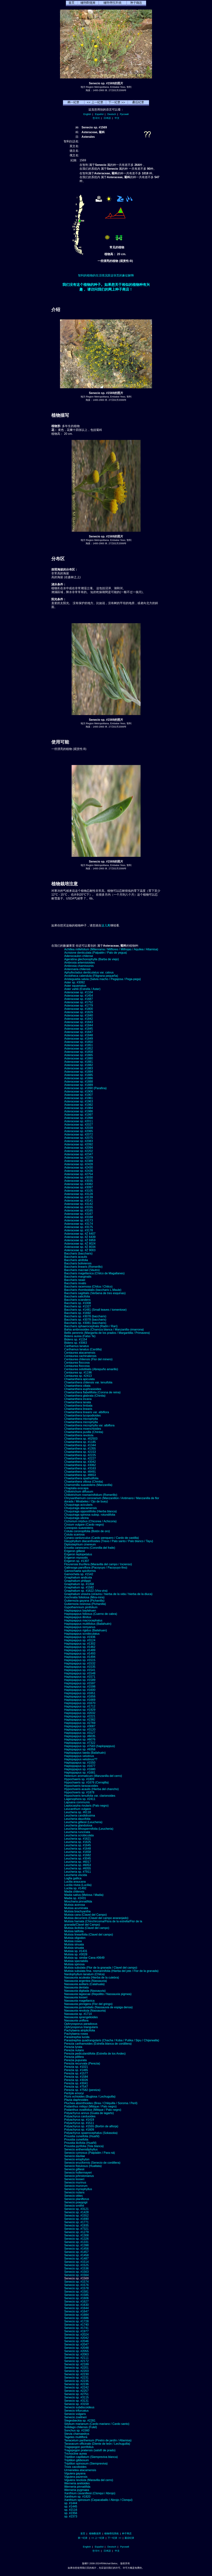 The image size is (212, 2576). Describe the element at coordinates (111, 2040) in the screenshot. I see `Parastrephia quadrangularis (Chacha / Koba / Pulika / Sipu / Chijarwalla)` at that location.